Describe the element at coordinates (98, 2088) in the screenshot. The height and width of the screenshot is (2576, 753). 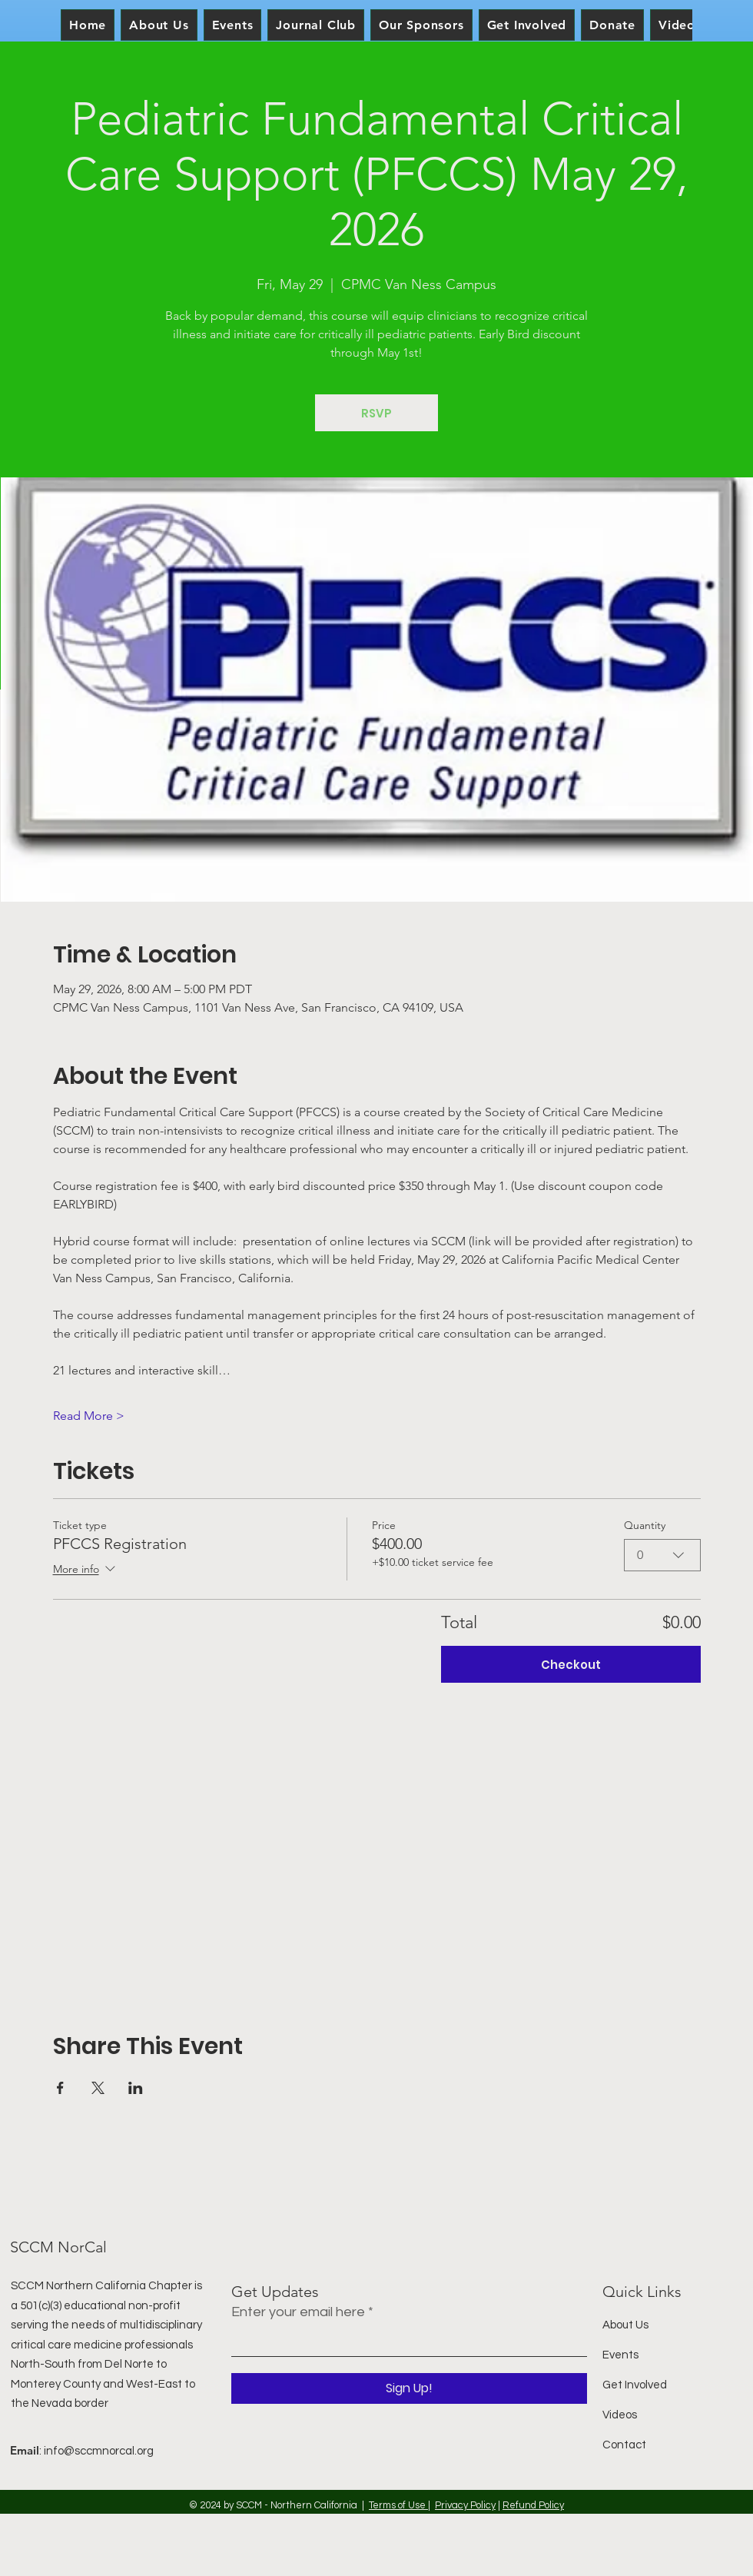
I see `[Share event on X]` at that location.